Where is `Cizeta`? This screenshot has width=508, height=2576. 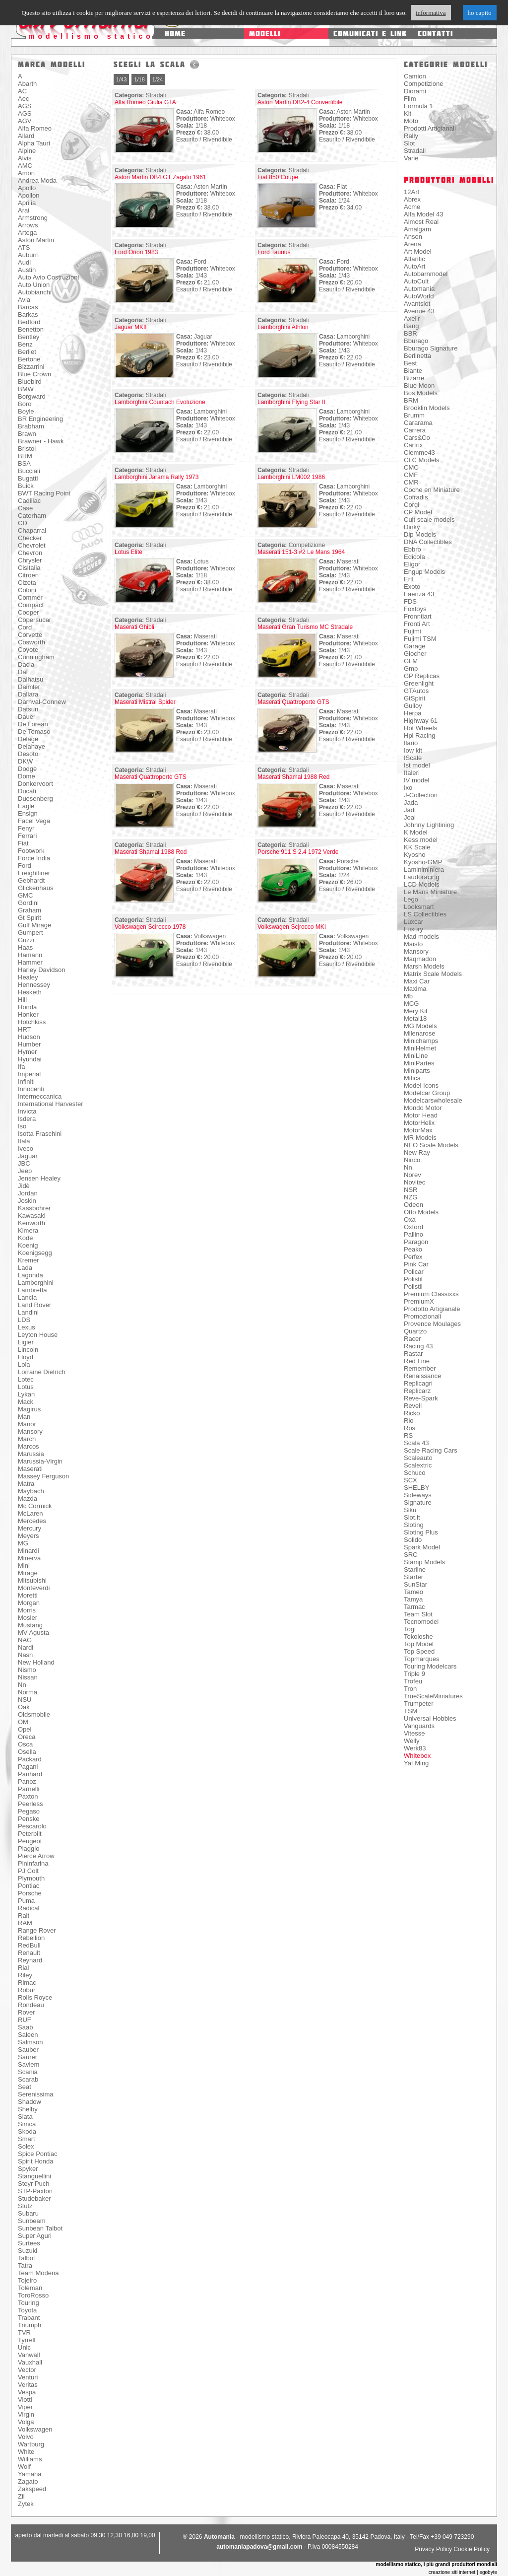
Cizeta is located at coordinates (27, 582).